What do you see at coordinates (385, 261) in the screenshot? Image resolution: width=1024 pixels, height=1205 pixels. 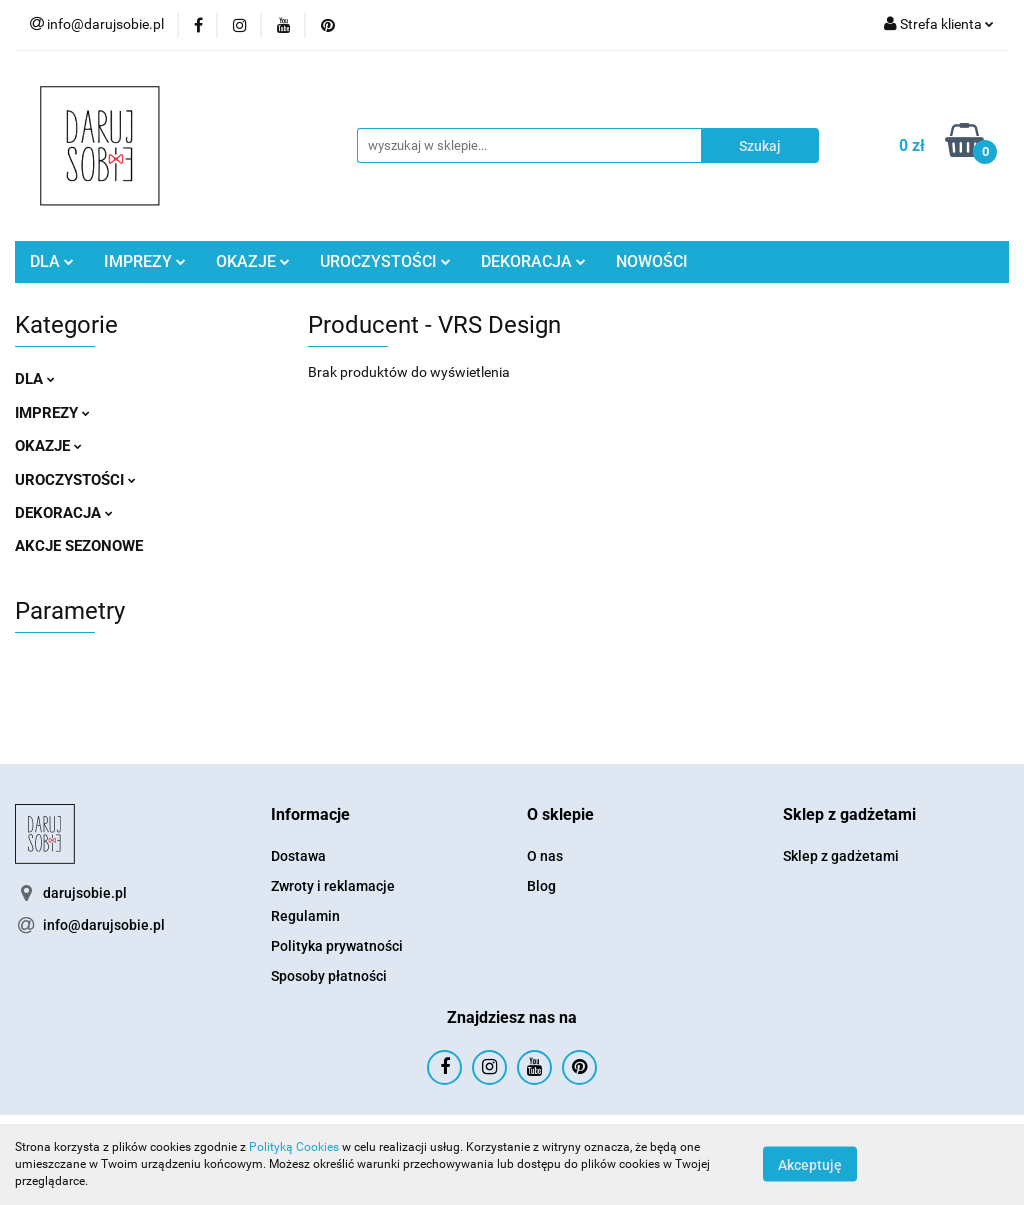 I see `UROCZYSTOŚCI` at bounding box center [385, 261].